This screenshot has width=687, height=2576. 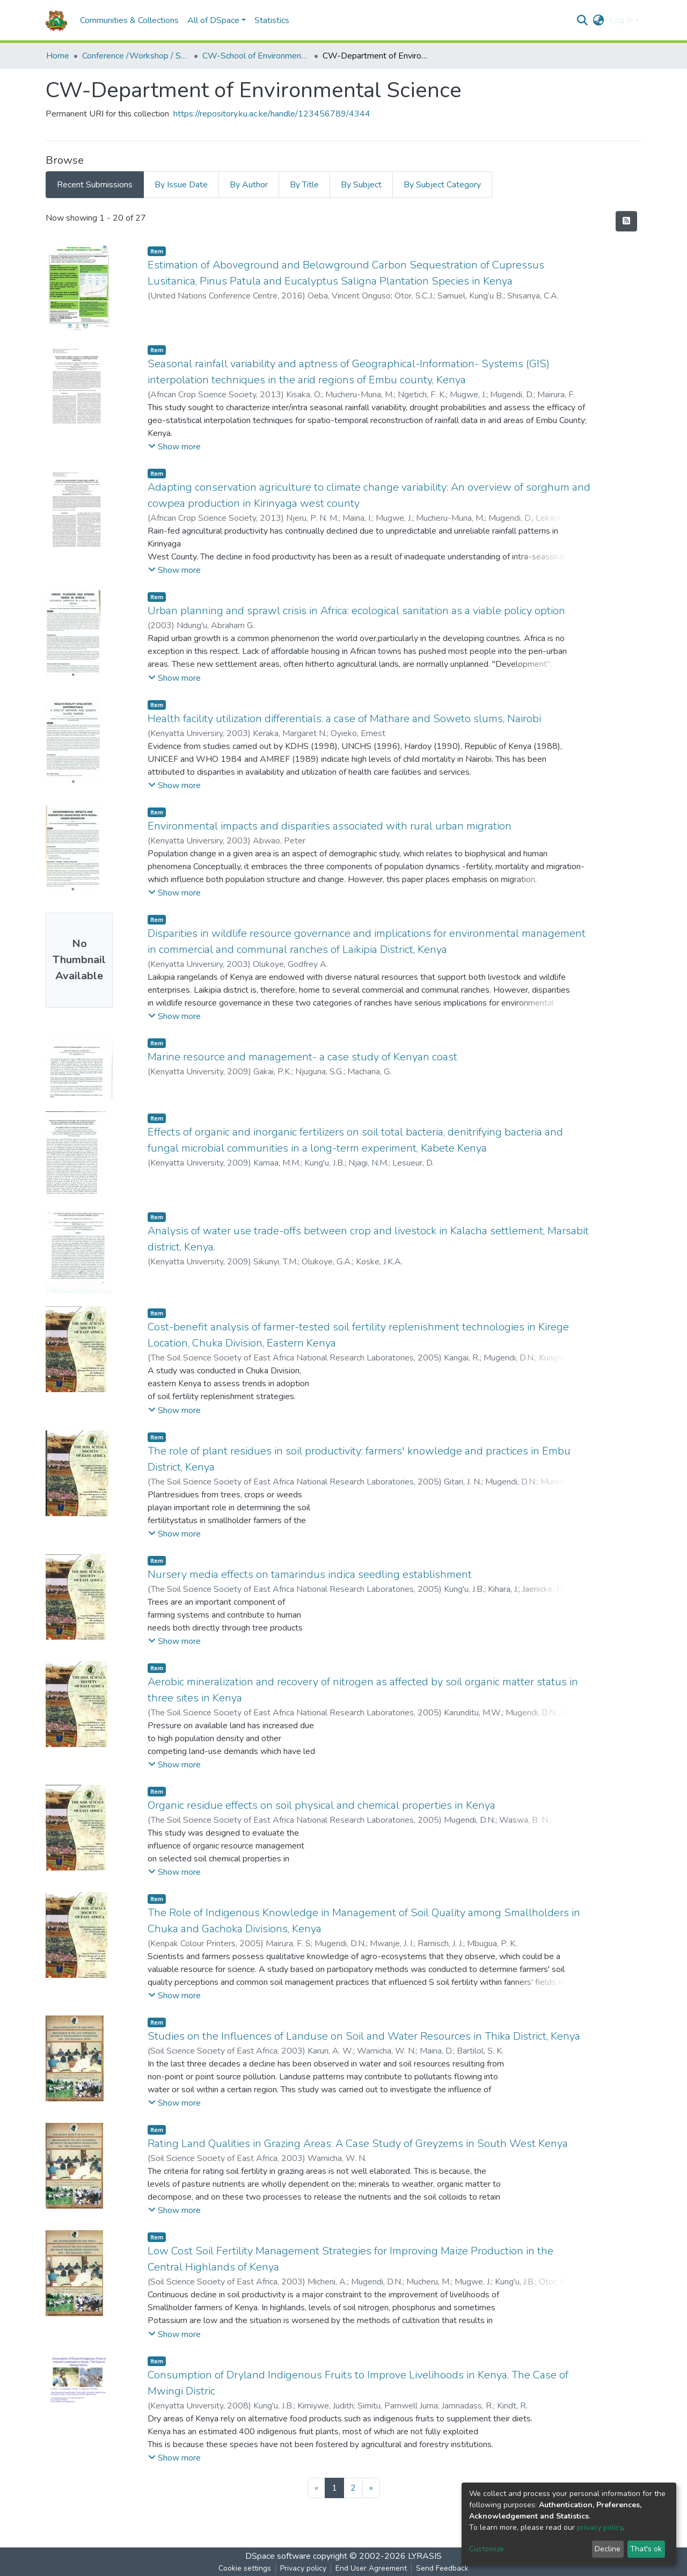 What do you see at coordinates (344, 718) in the screenshot?
I see `Health facility utilization differentials: a case of Mathare and Soweto slums, Nairobi` at bounding box center [344, 718].